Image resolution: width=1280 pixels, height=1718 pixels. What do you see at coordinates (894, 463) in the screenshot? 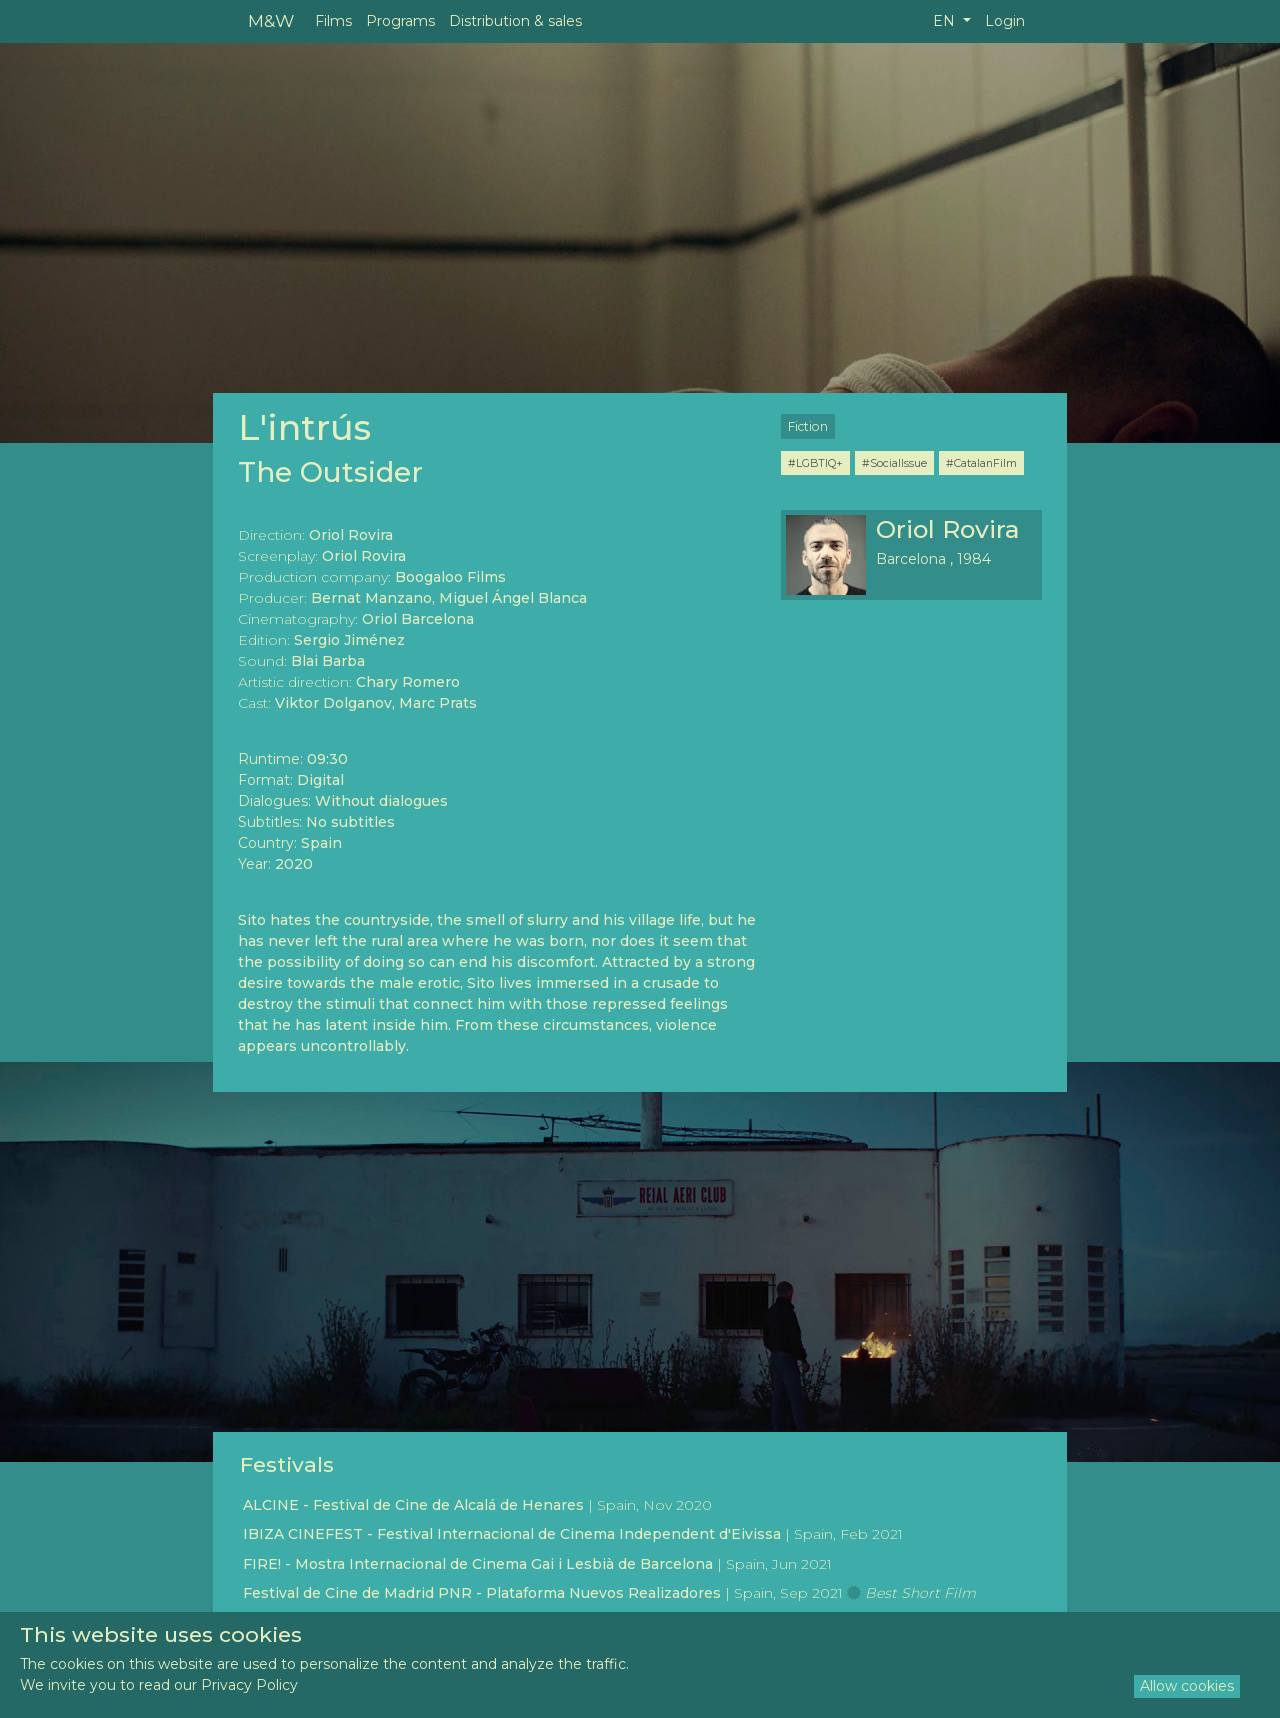
I see `#SocialIssue [button]` at bounding box center [894, 463].